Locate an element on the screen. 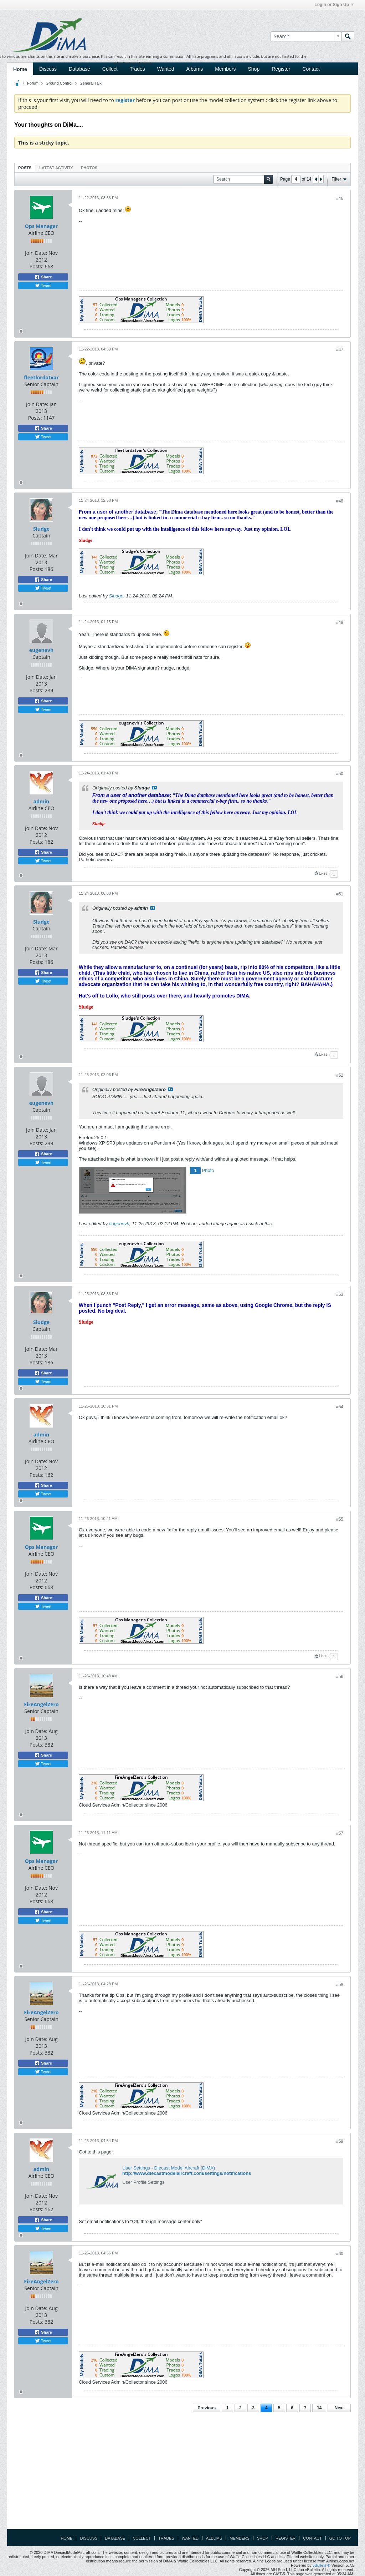  http://www.diecastmodelaircraft.com/settings/notifications is located at coordinates (186, 2173).